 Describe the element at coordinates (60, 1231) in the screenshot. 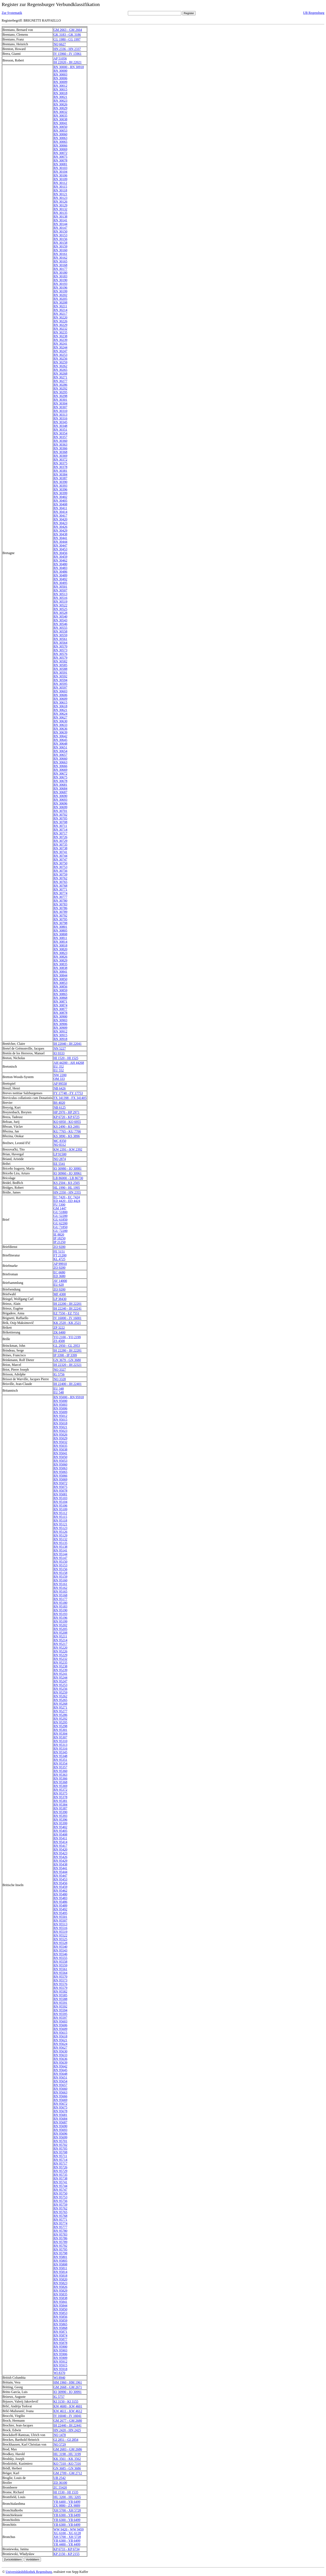

I see `GU 72200` at that location.